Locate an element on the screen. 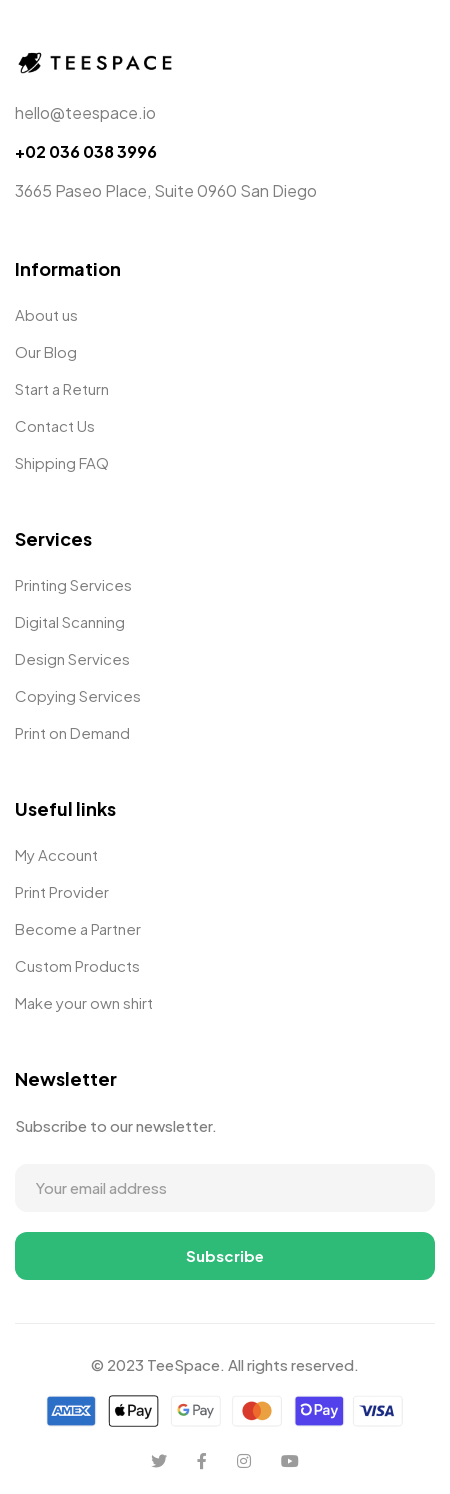 The height and width of the screenshot is (1494, 450). About us is located at coordinates (46, 314).